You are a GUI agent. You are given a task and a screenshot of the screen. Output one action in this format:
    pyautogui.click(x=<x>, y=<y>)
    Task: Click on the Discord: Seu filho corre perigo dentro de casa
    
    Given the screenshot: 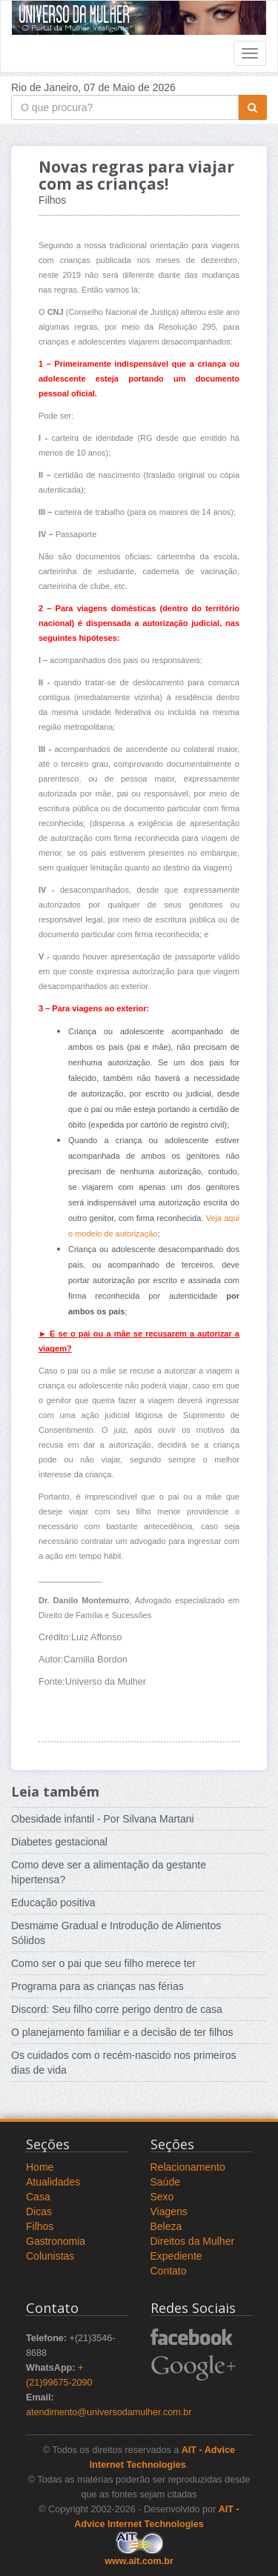 What is the action you would take?
    pyautogui.click(x=116, y=2009)
    